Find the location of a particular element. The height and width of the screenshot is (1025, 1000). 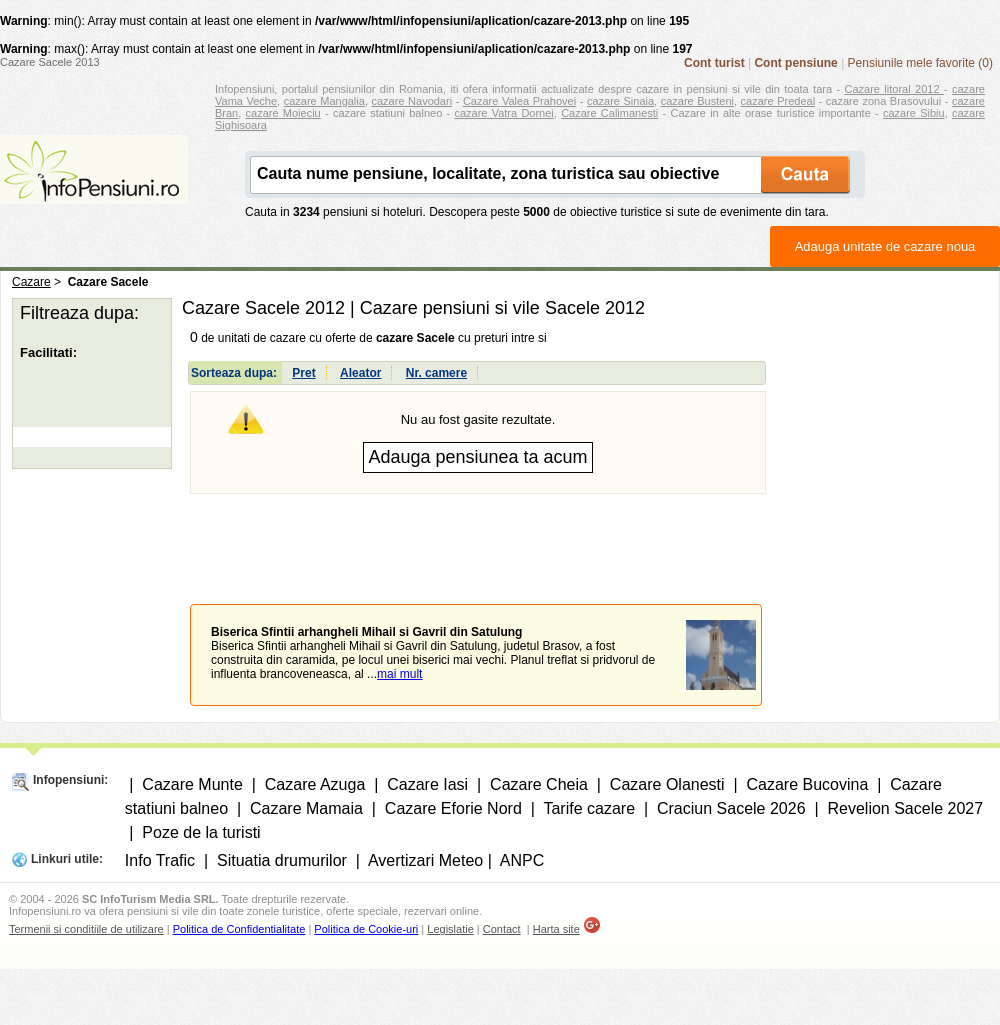

Poze de la turisti is located at coordinates (201, 832).